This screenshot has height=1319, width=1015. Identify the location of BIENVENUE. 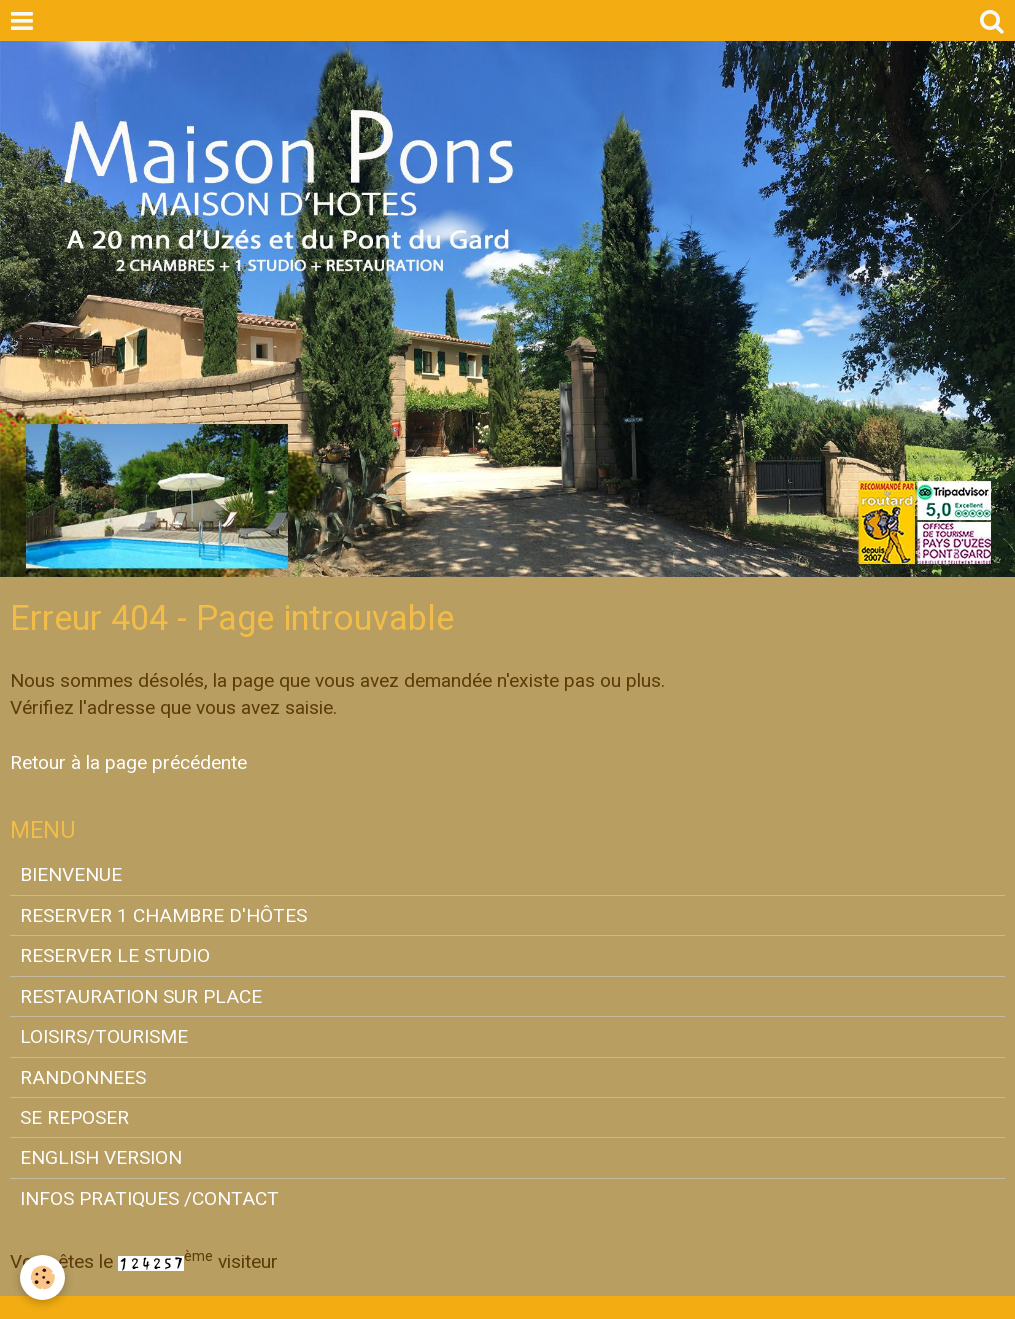
(71, 874).